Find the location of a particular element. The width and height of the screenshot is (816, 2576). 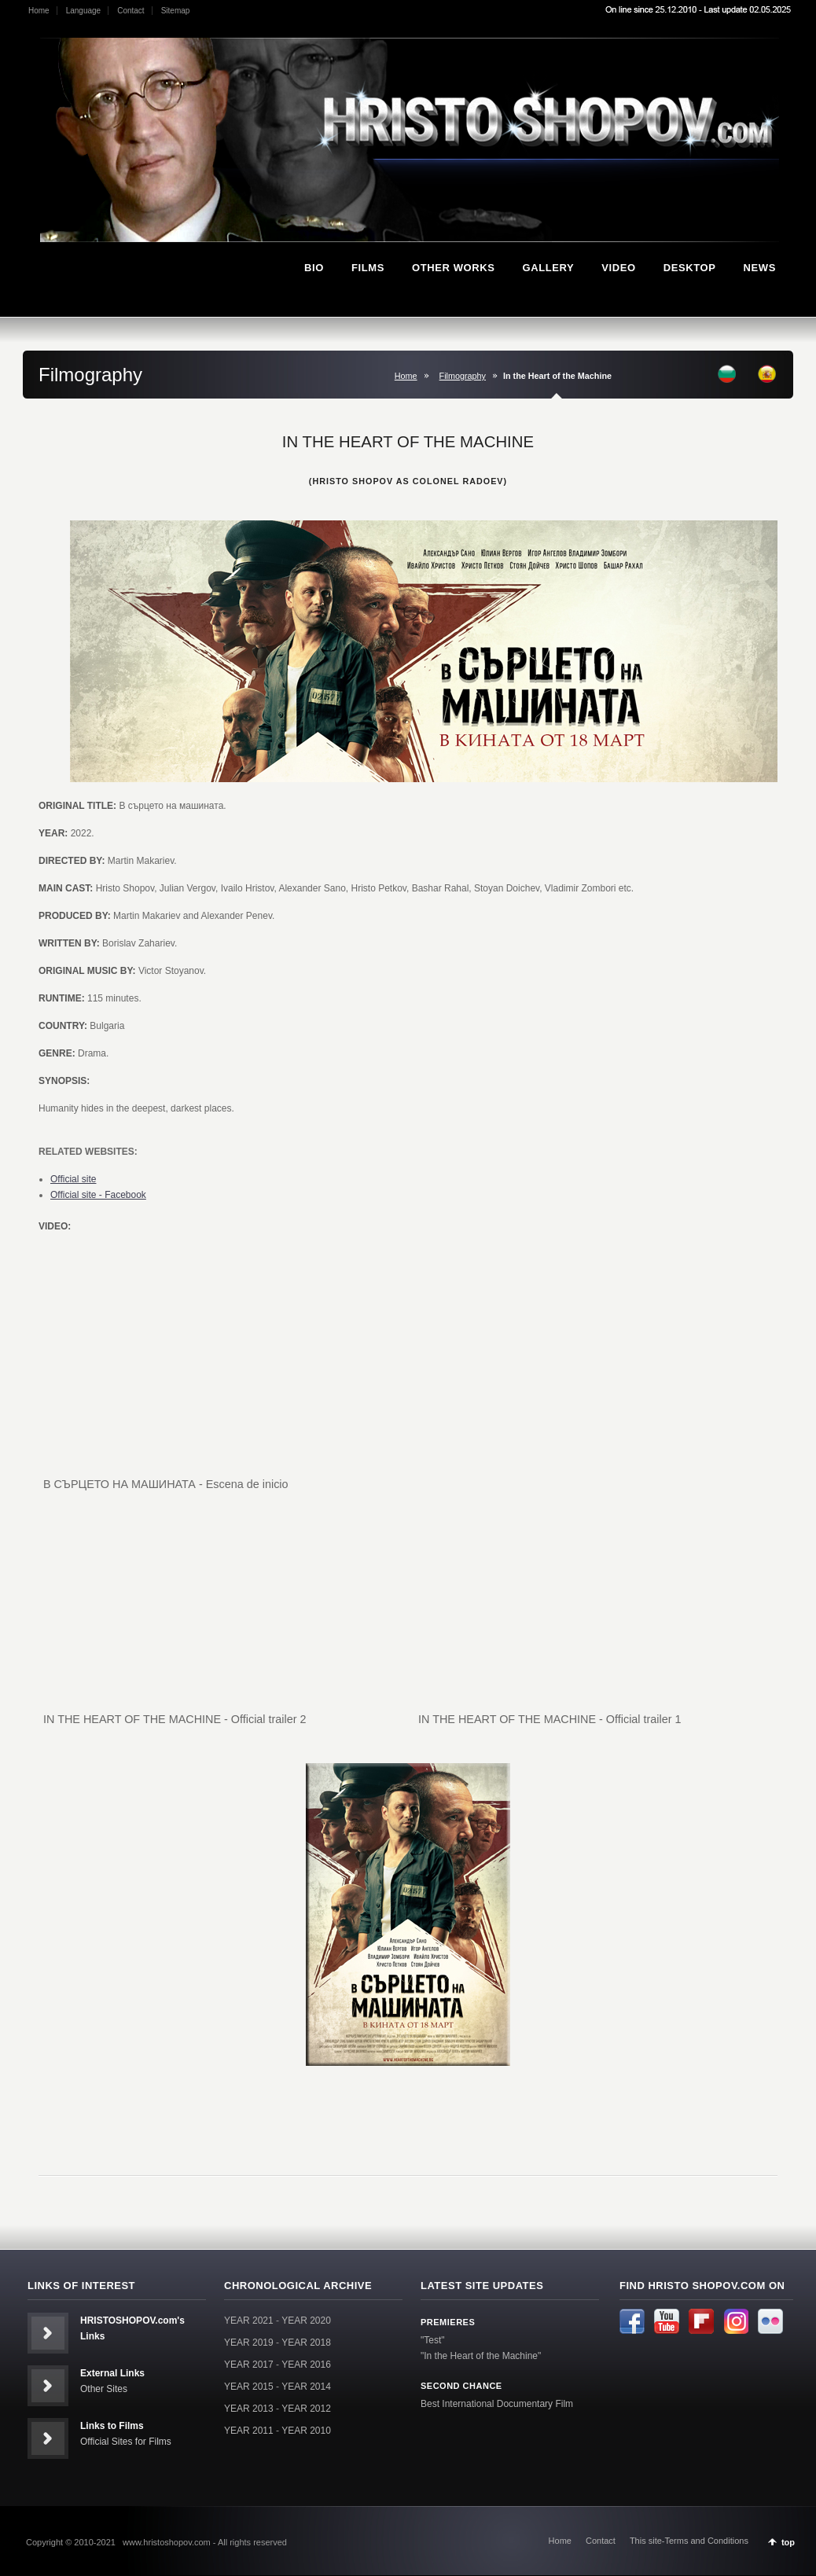

Youtube is located at coordinates (666, 2321).